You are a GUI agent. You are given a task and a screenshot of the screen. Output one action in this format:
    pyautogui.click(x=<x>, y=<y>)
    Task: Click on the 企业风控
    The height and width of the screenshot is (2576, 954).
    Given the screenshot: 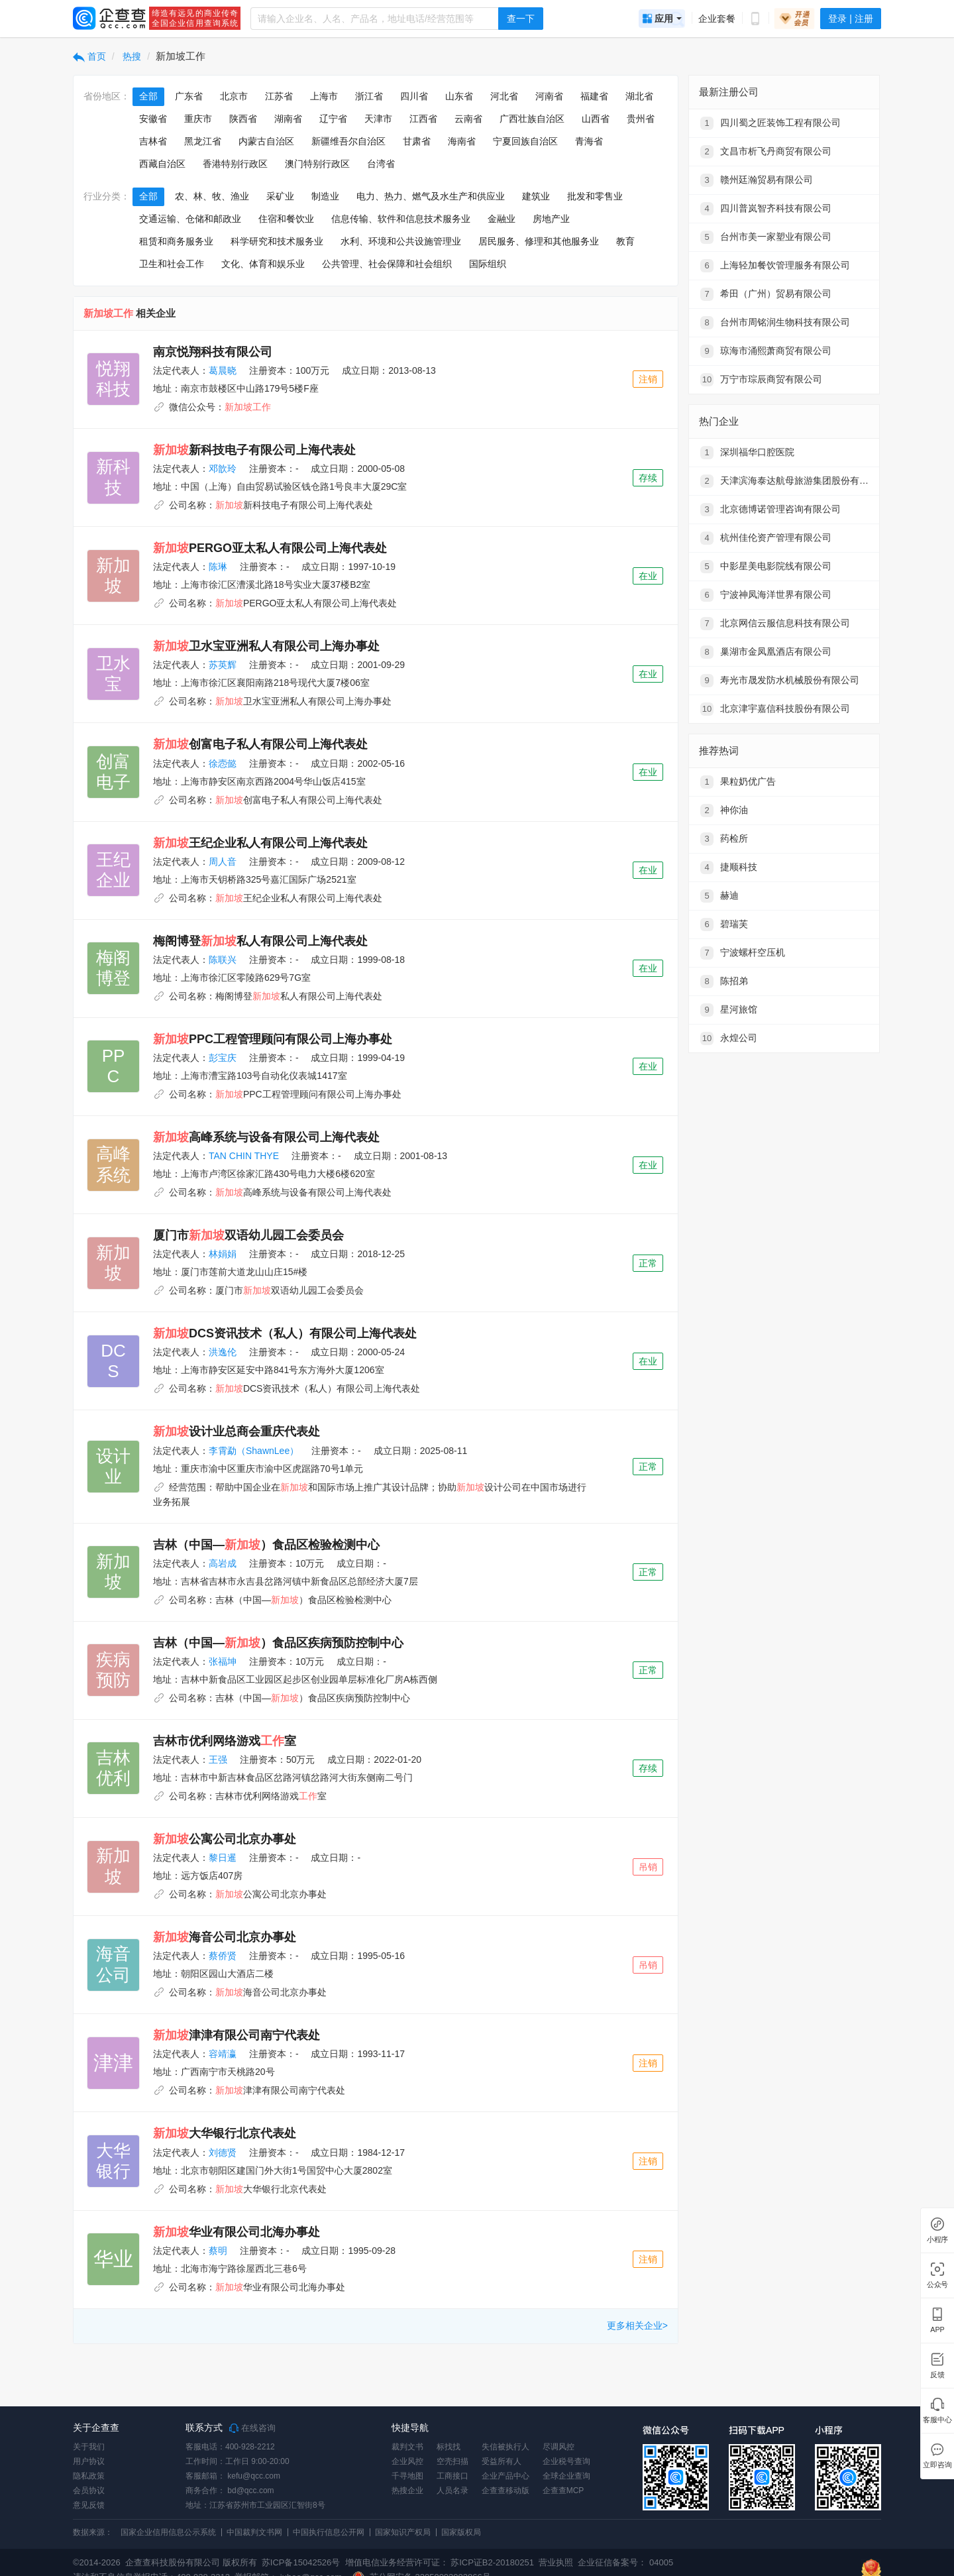 What is the action you would take?
    pyautogui.click(x=407, y=2461)
    